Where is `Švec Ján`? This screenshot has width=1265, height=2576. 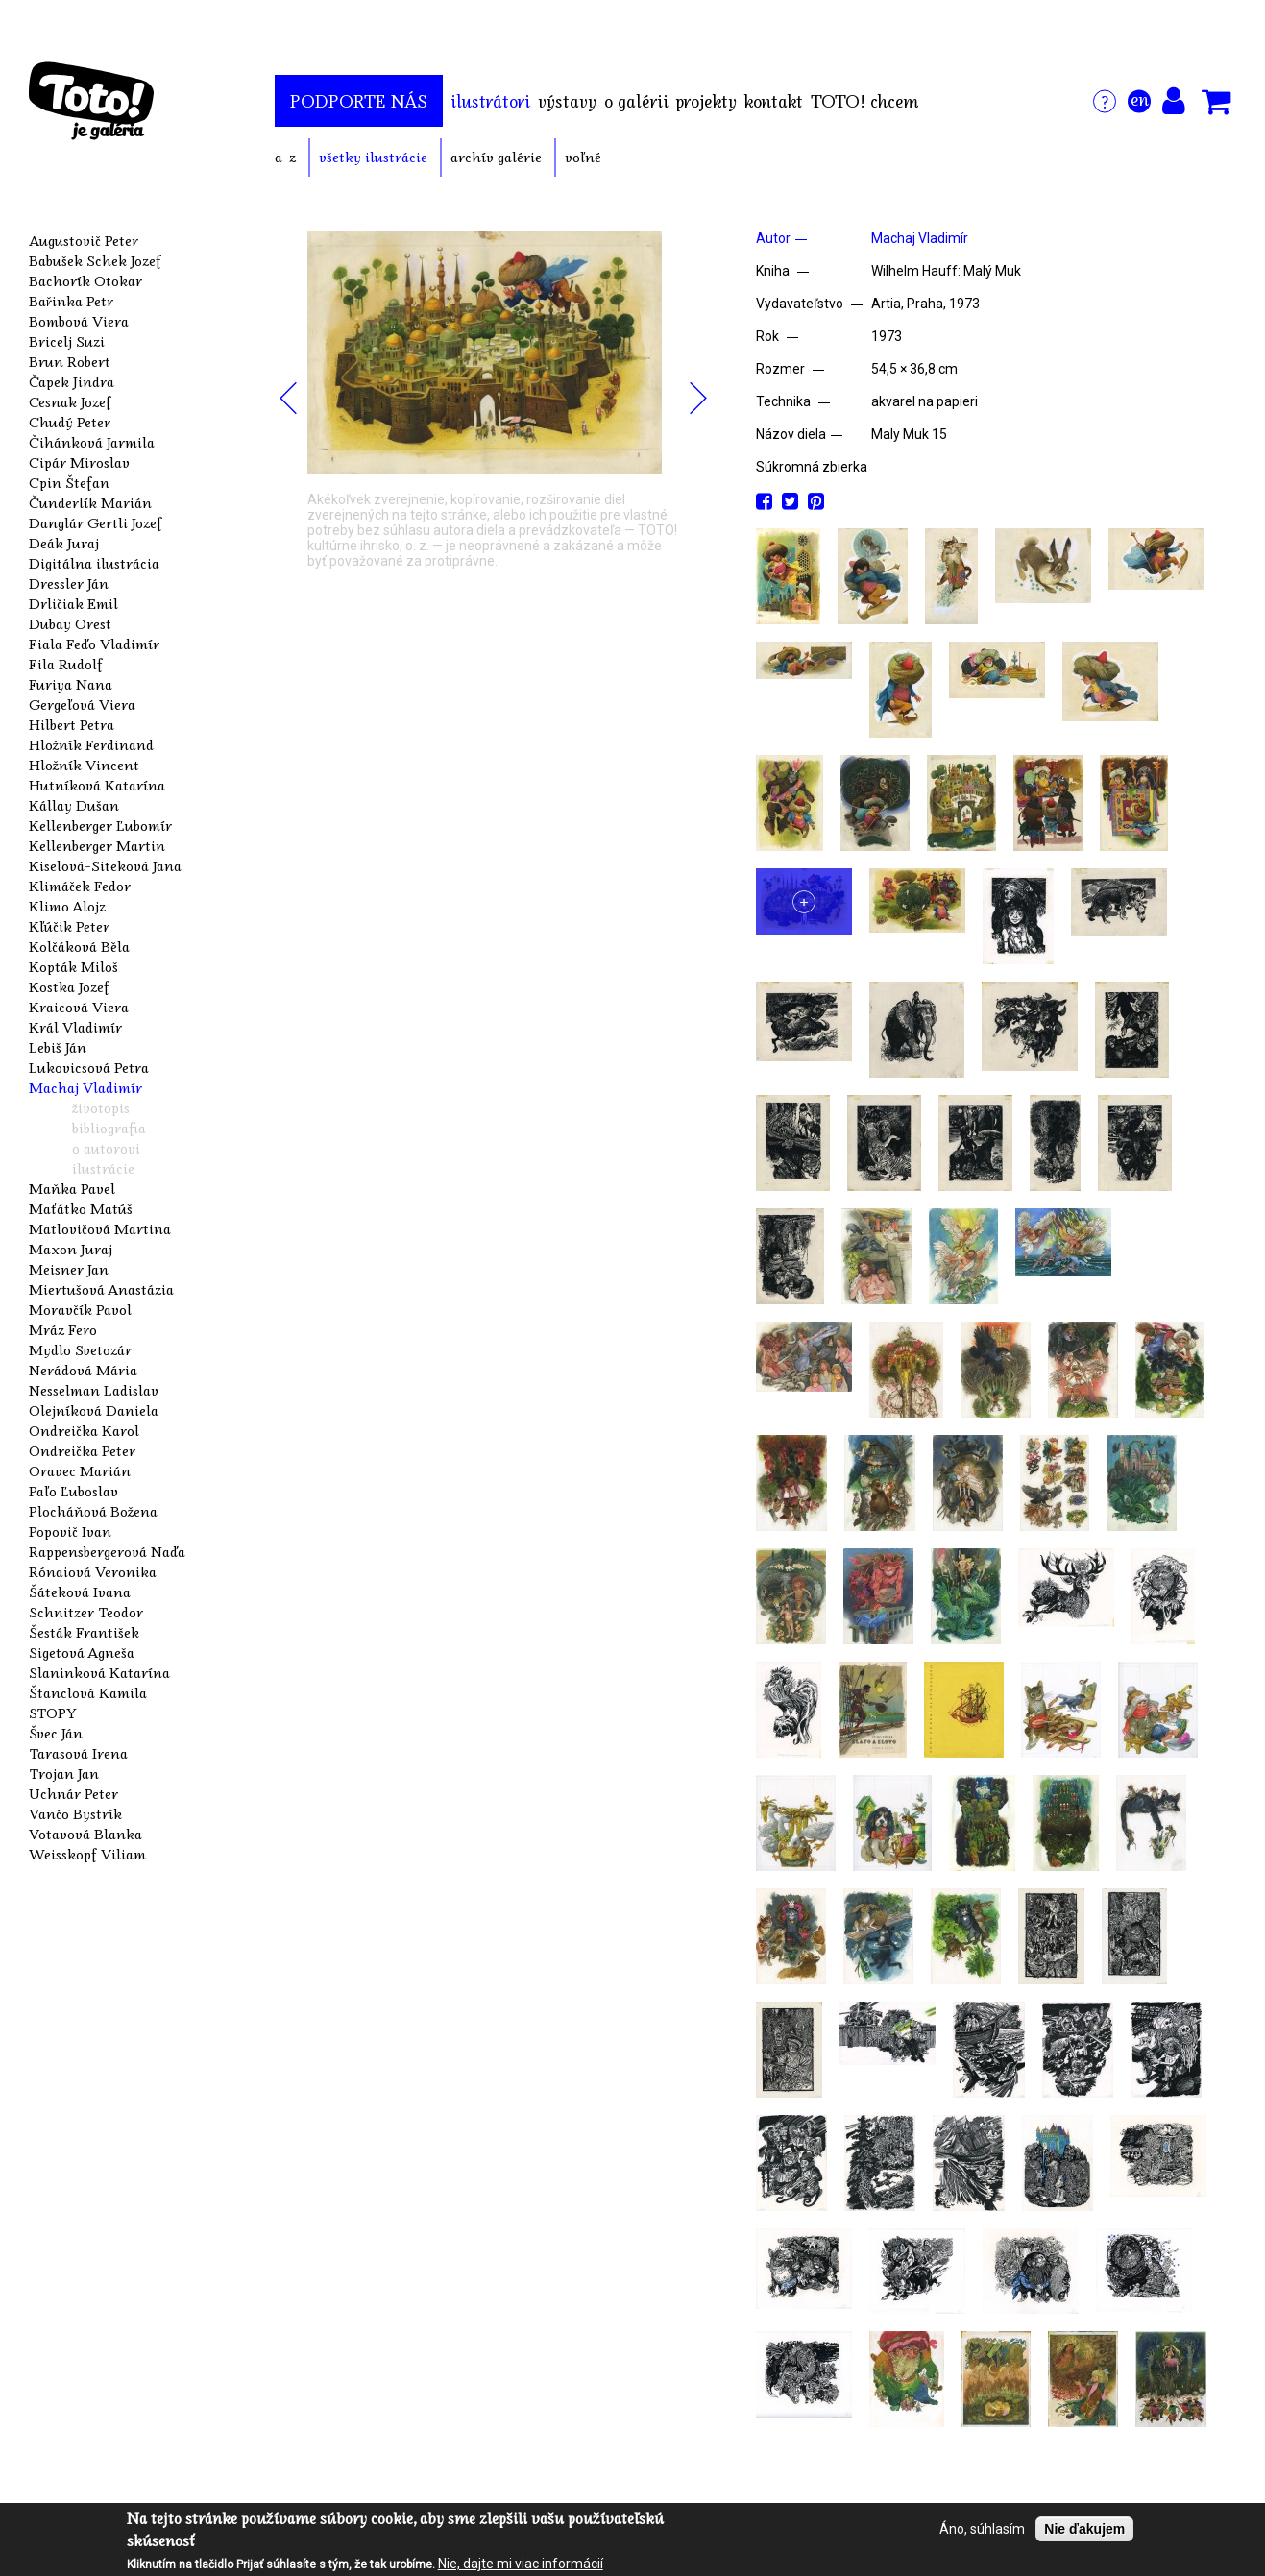 Švec Ján is located at coordinates (56, 1732).